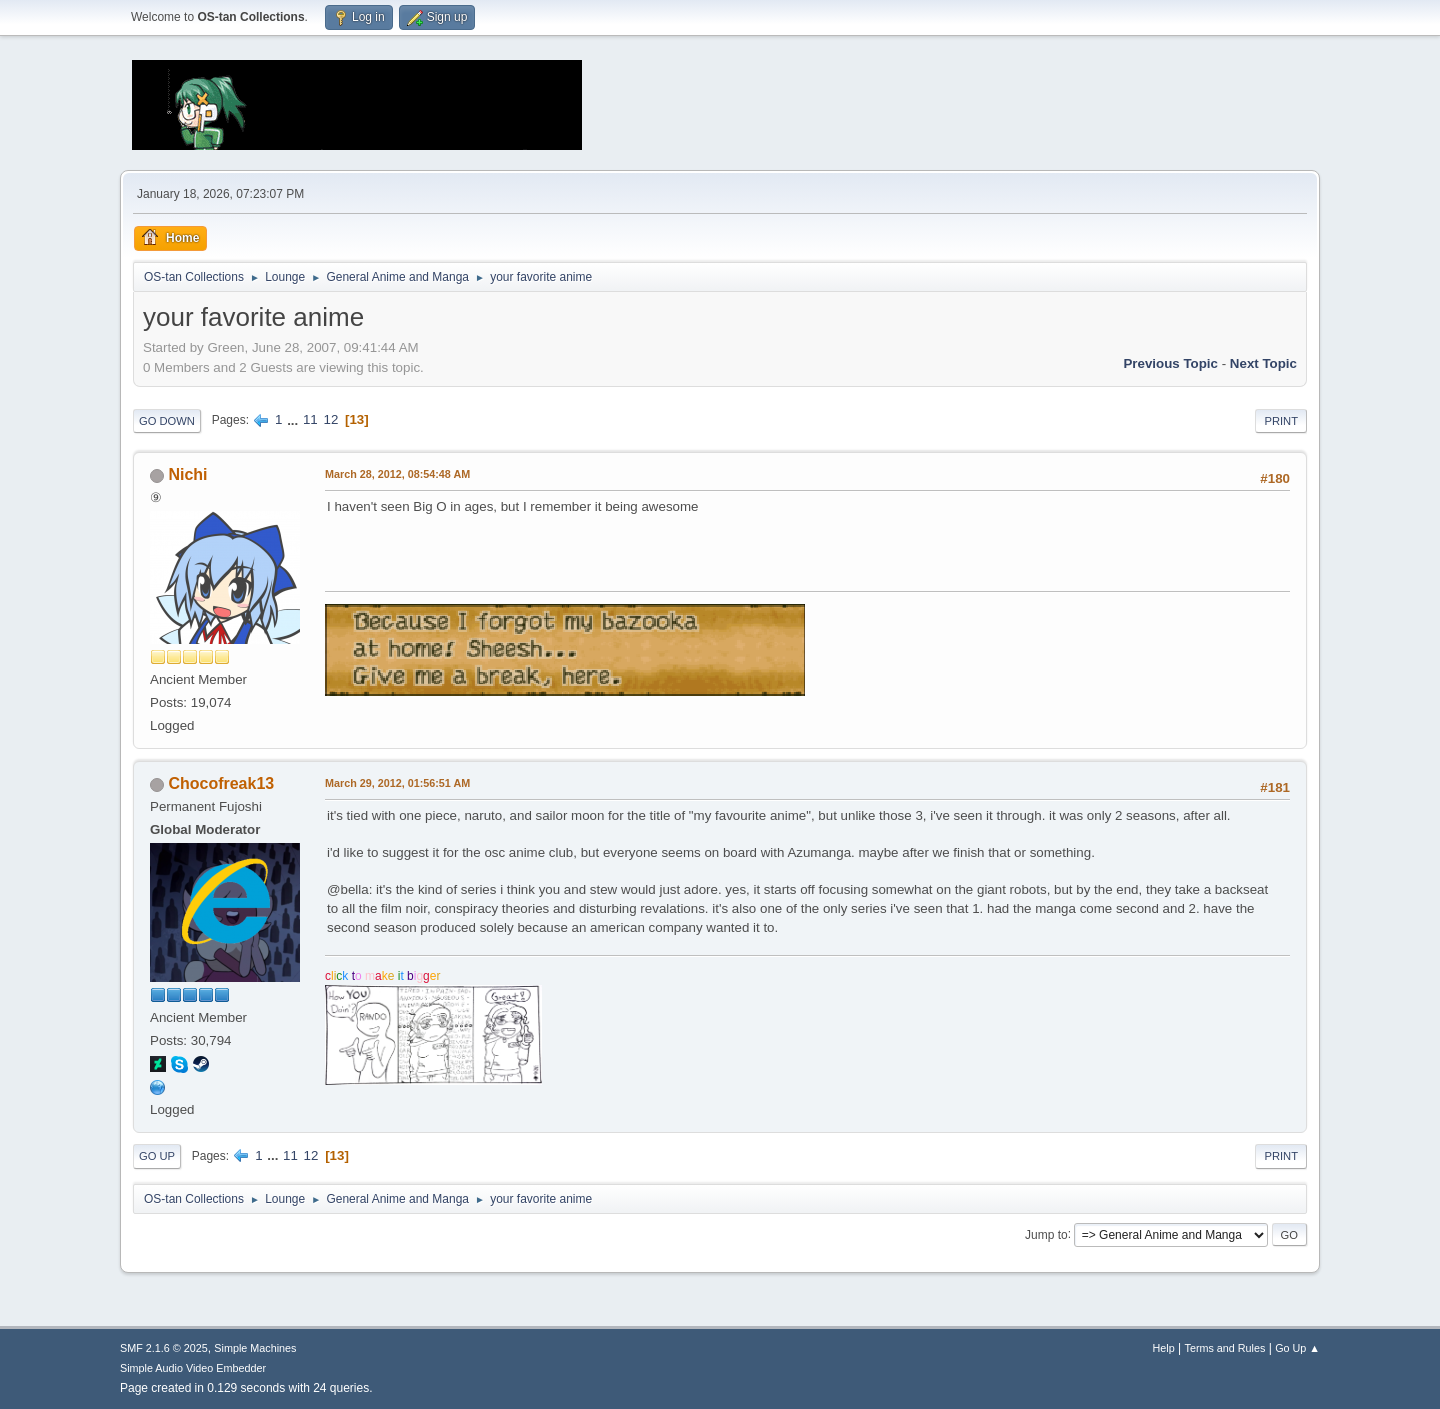 The height and width of the screenshot is (1409, 1440). What do you see at coordinates (1046, 1234) in the screenshot?
I see `Jump to` at bounding box center [1046, 1234].